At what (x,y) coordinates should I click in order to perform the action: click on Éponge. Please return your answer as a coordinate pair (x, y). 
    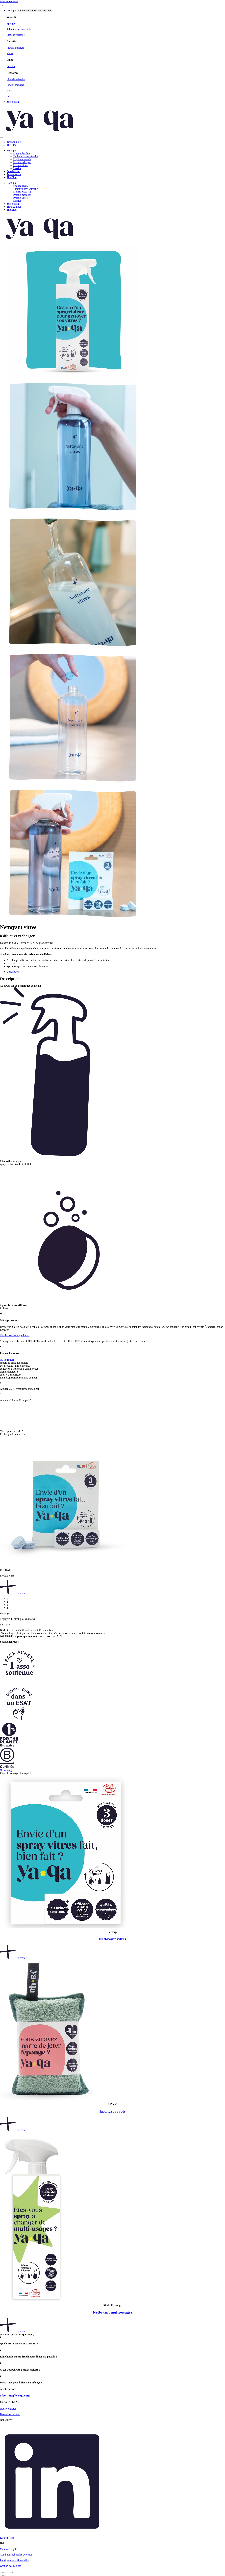
    Looking at the image, I should click on (11, 23).